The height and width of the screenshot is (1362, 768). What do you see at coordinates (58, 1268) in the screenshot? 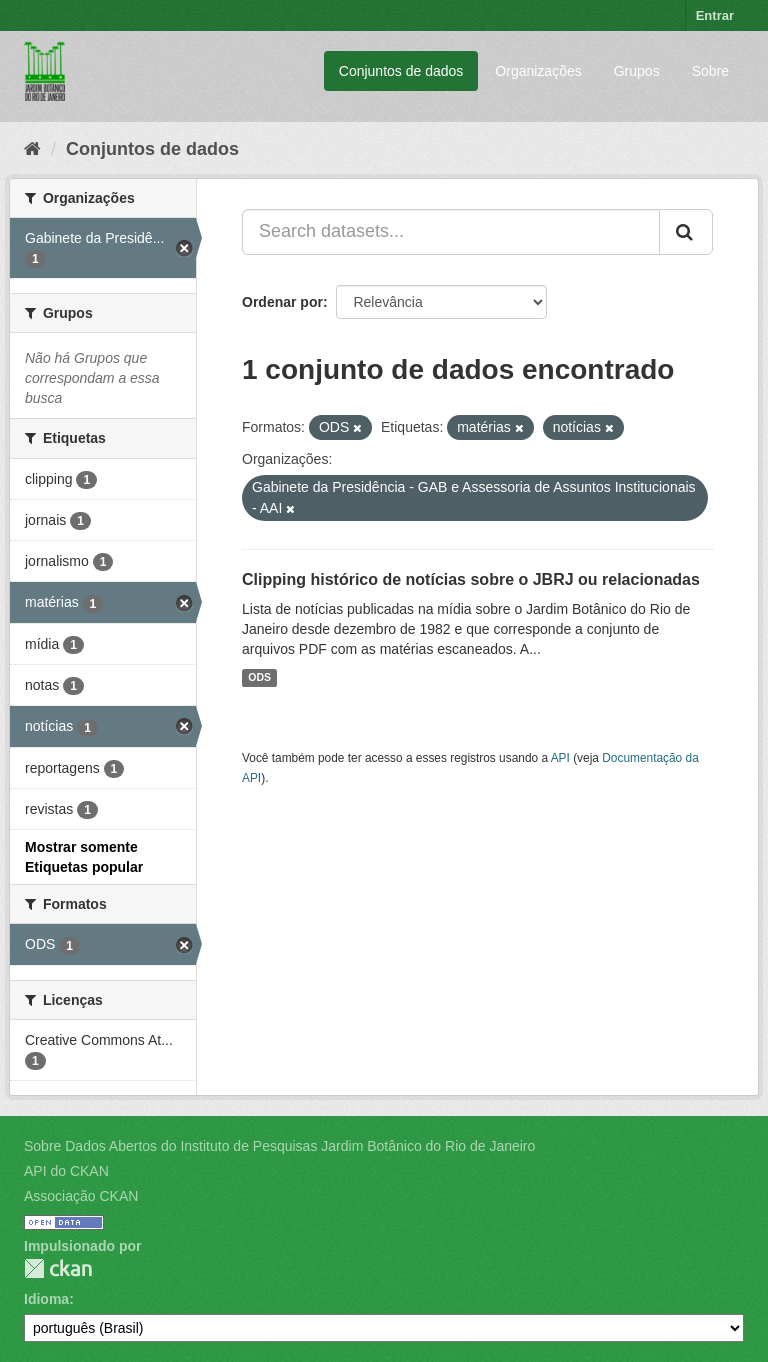
I see `CKAN` at bounding box center [58, 1268].